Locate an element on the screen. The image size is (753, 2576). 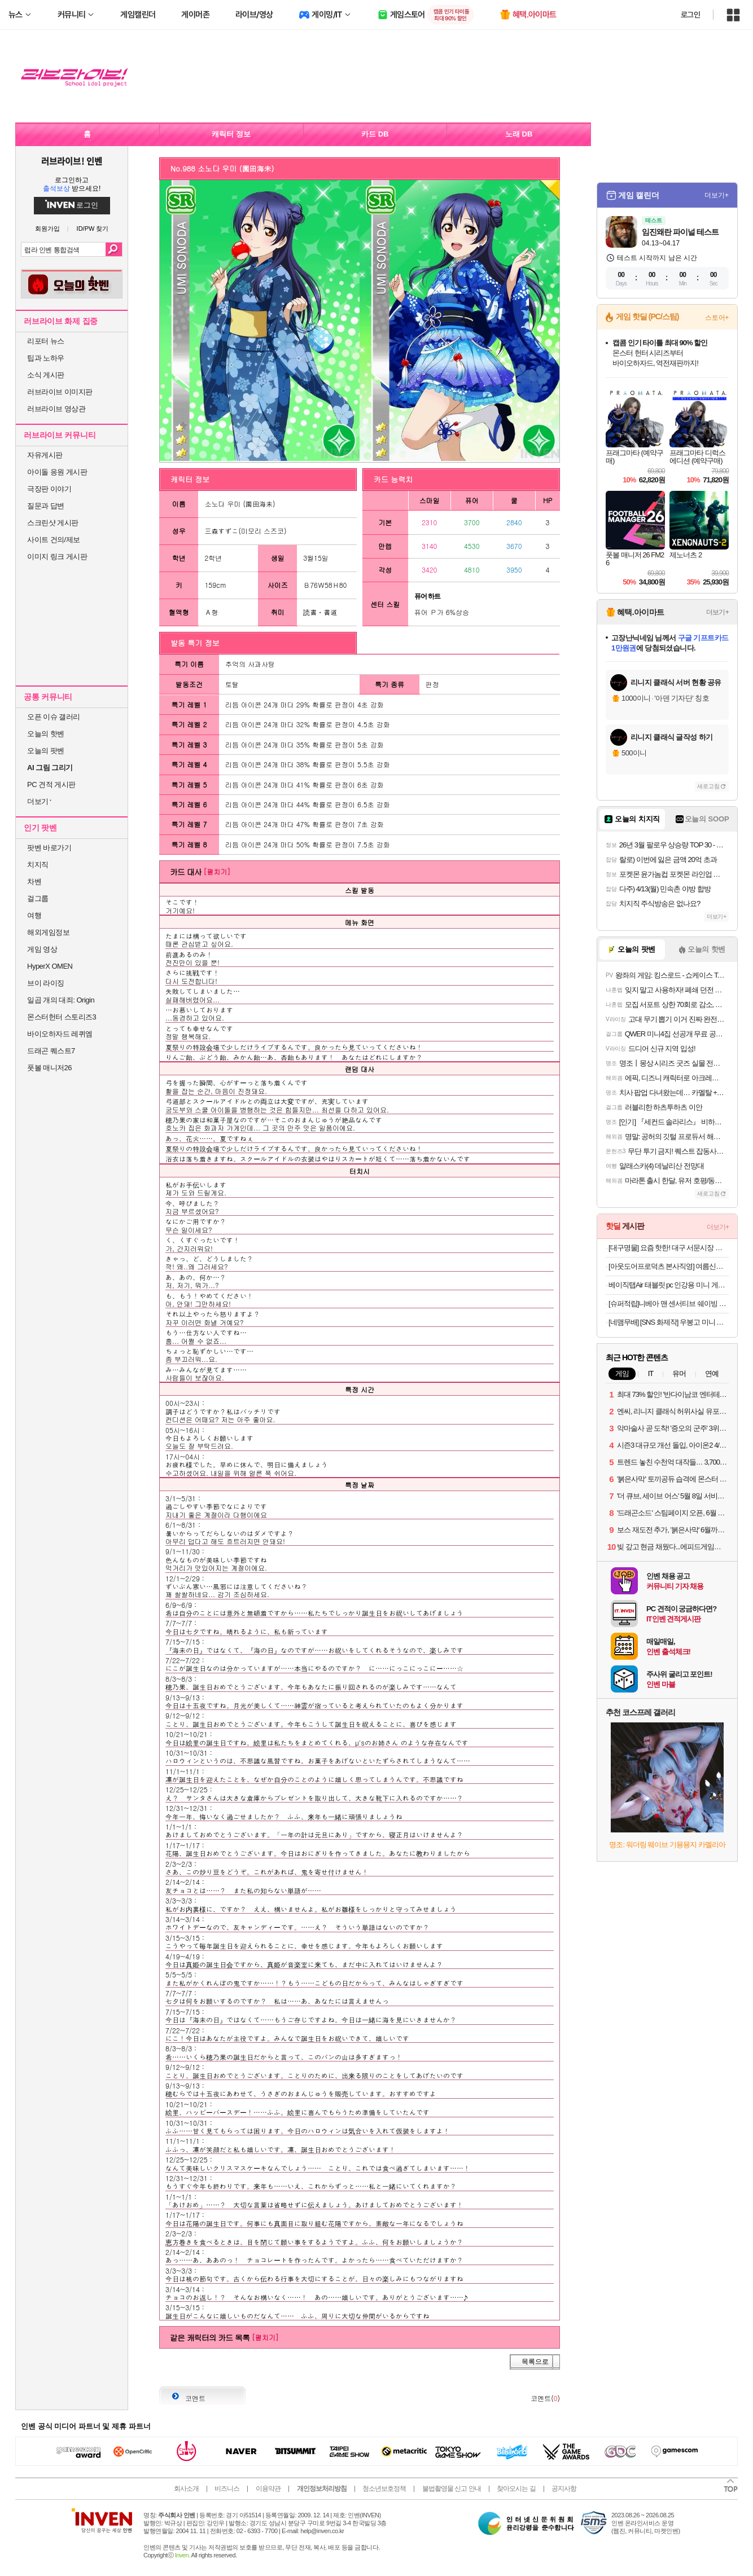
비즈니스 is located at coordinates (226, 2489).